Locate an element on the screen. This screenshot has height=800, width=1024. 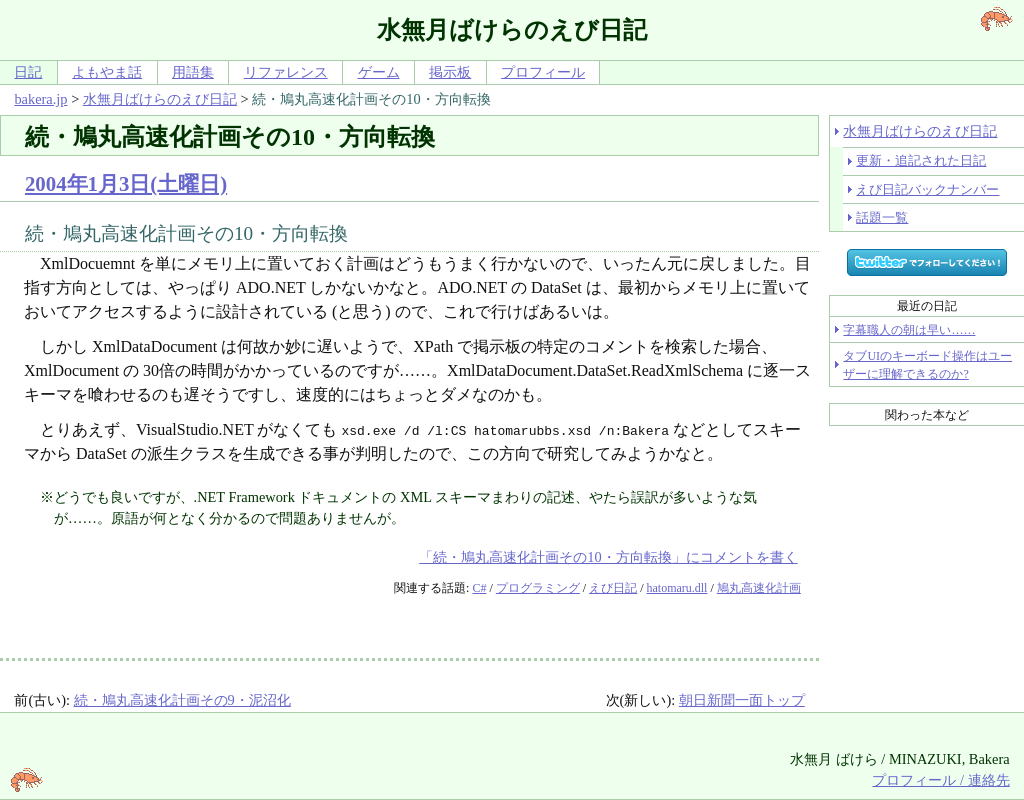
「続・鳩丸高速化計画その10・方向転換」にコメントを書く is located at coordinates (608, 557).